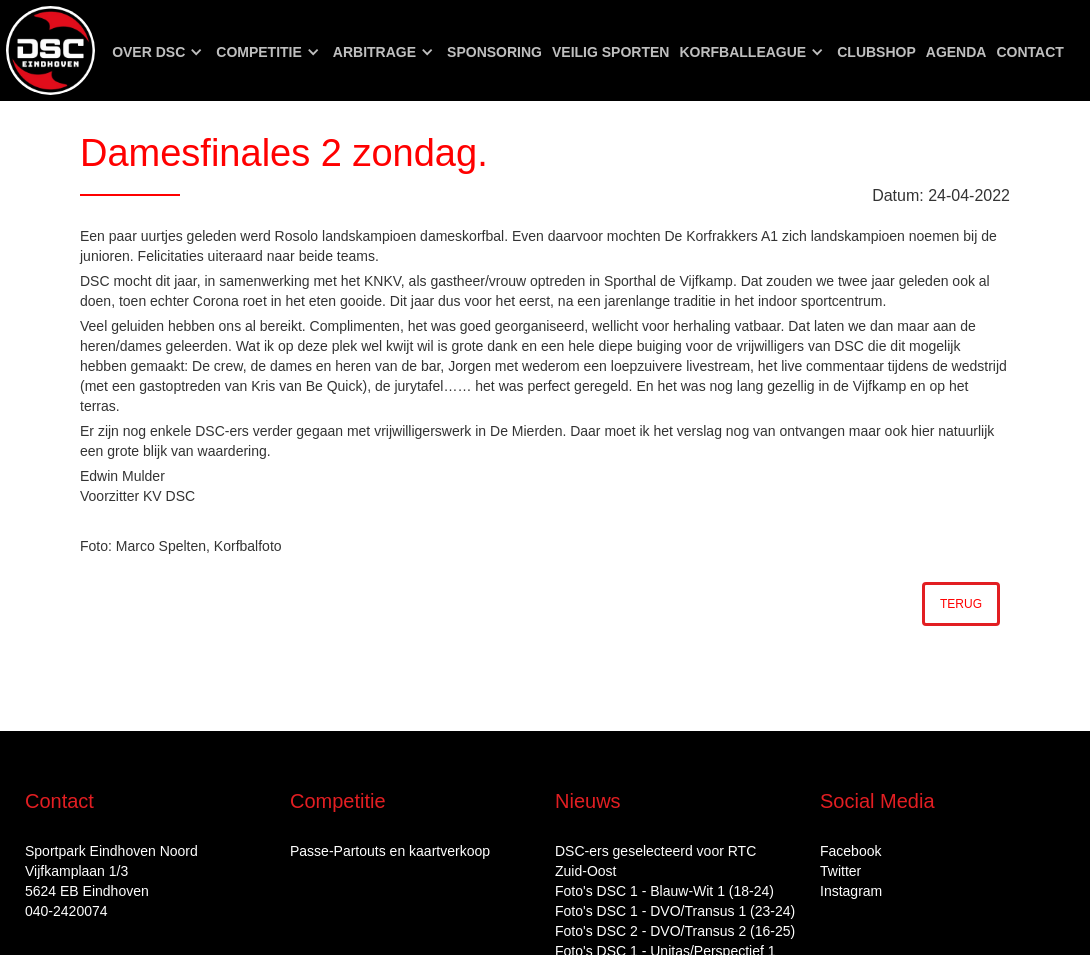 This screenshot has height=955, width=1090. I want to click on Terug, so click(961, 604).